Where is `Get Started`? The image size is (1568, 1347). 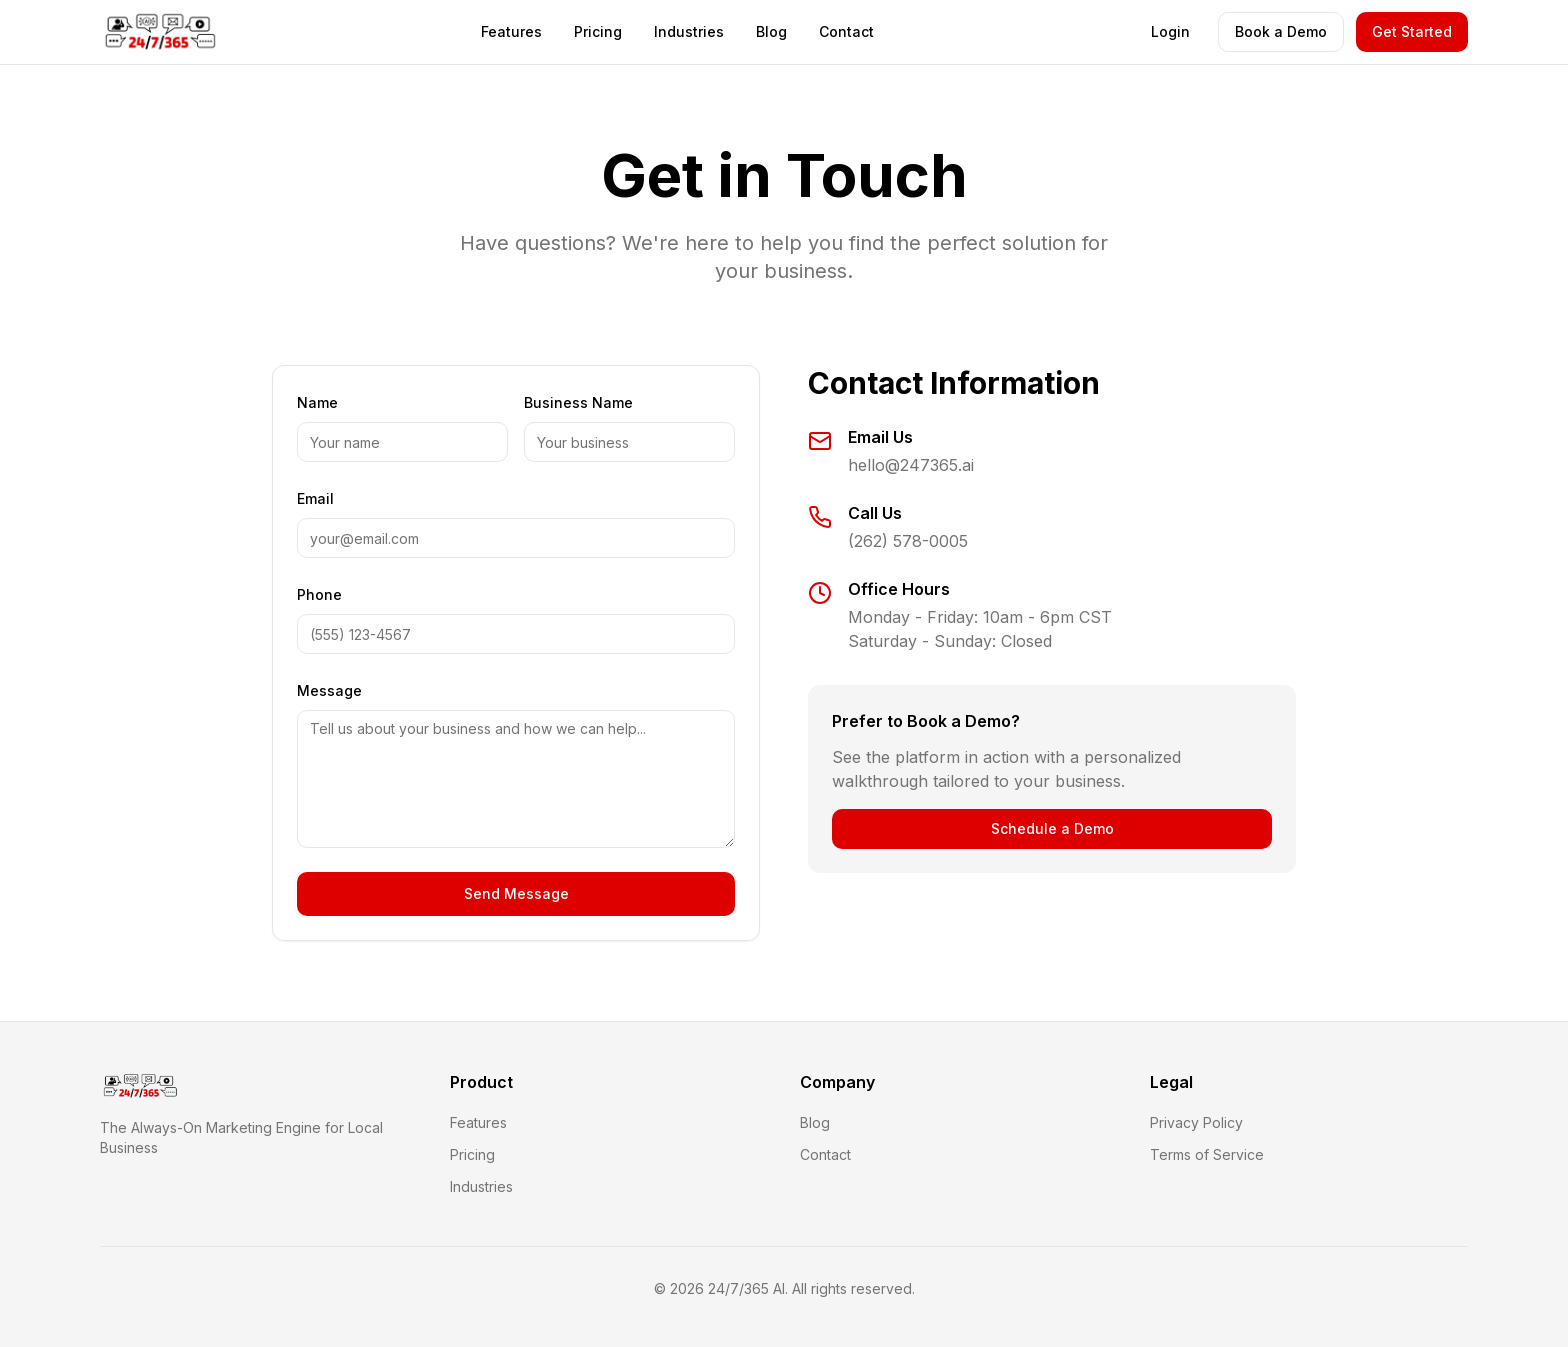 Get Started is located at coordinates (1412, 31).